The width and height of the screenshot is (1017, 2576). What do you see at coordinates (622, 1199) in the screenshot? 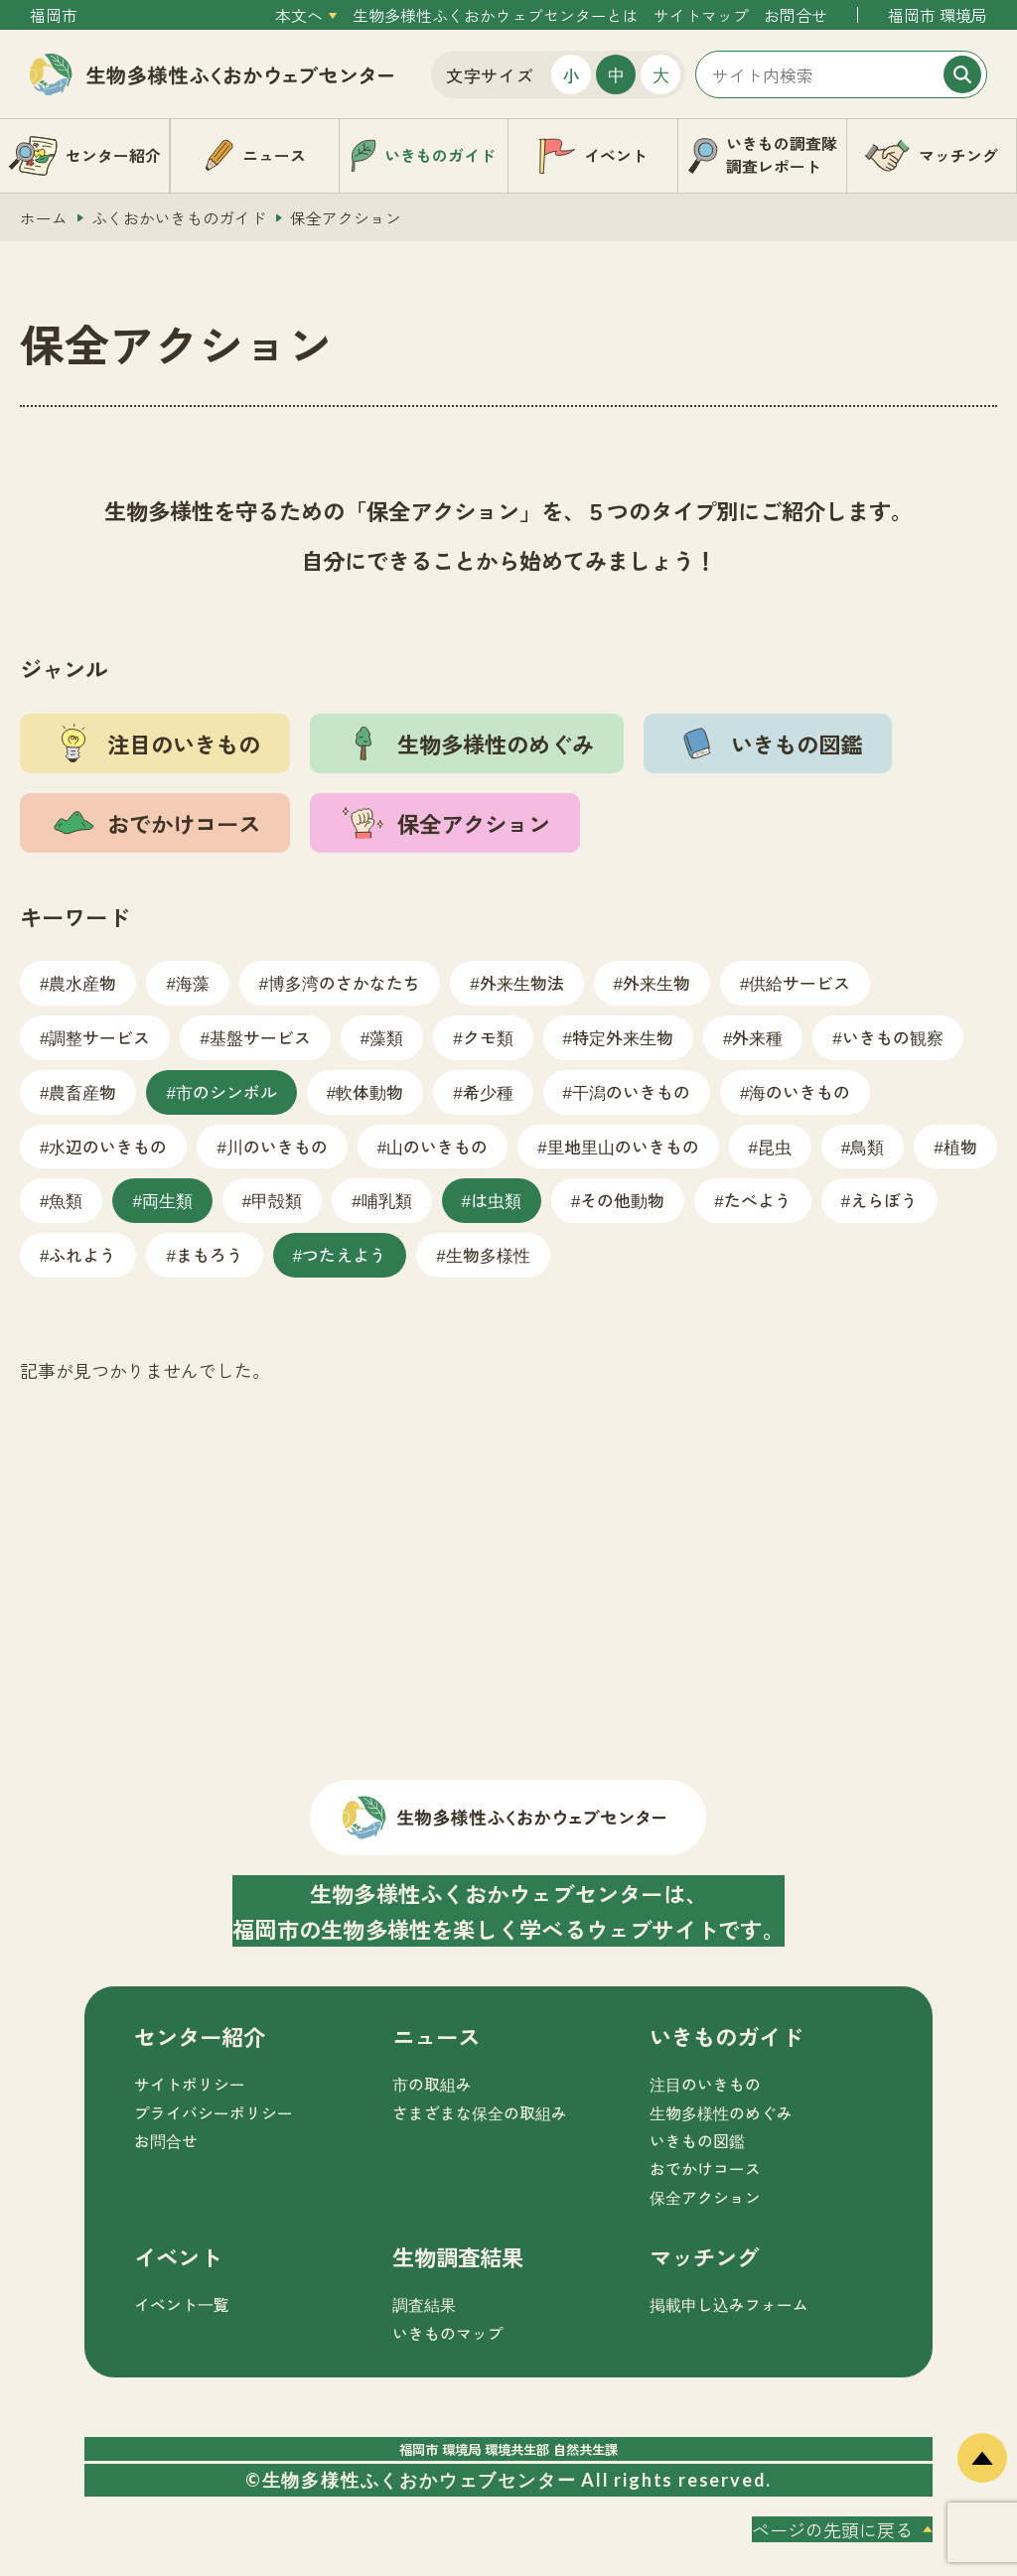
I see `その他動物` at bounding box center [622, 1199].